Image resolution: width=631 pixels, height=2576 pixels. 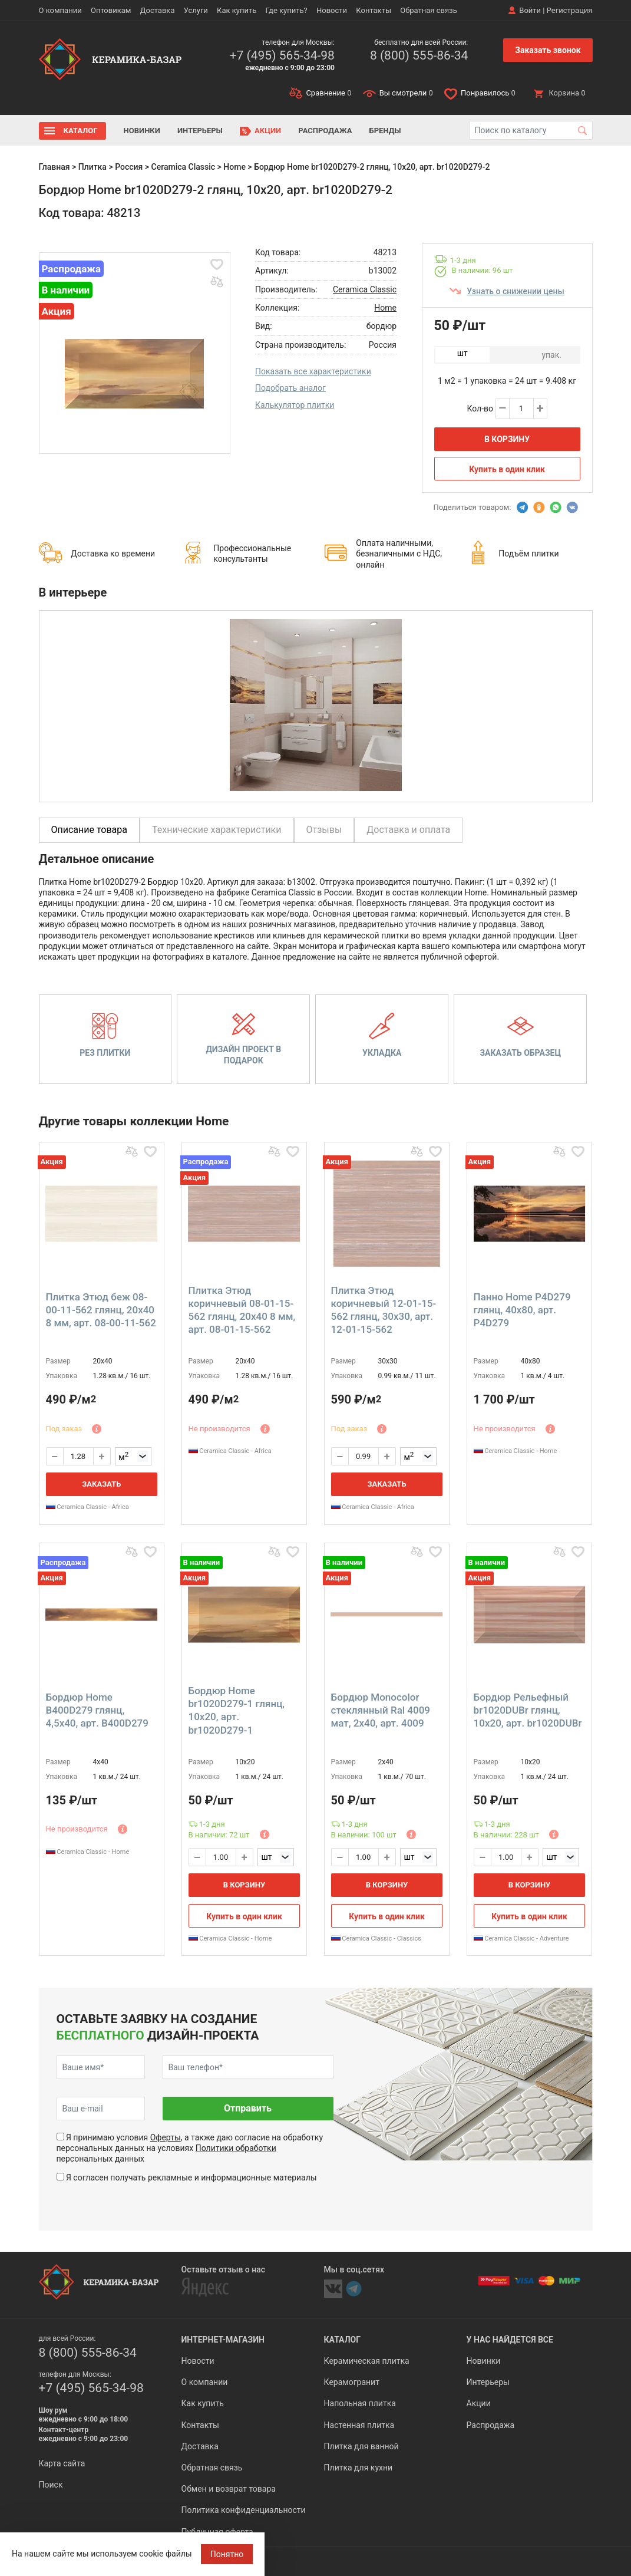 I want to click on Интернет-магазин, so click(x=223, y=2339).